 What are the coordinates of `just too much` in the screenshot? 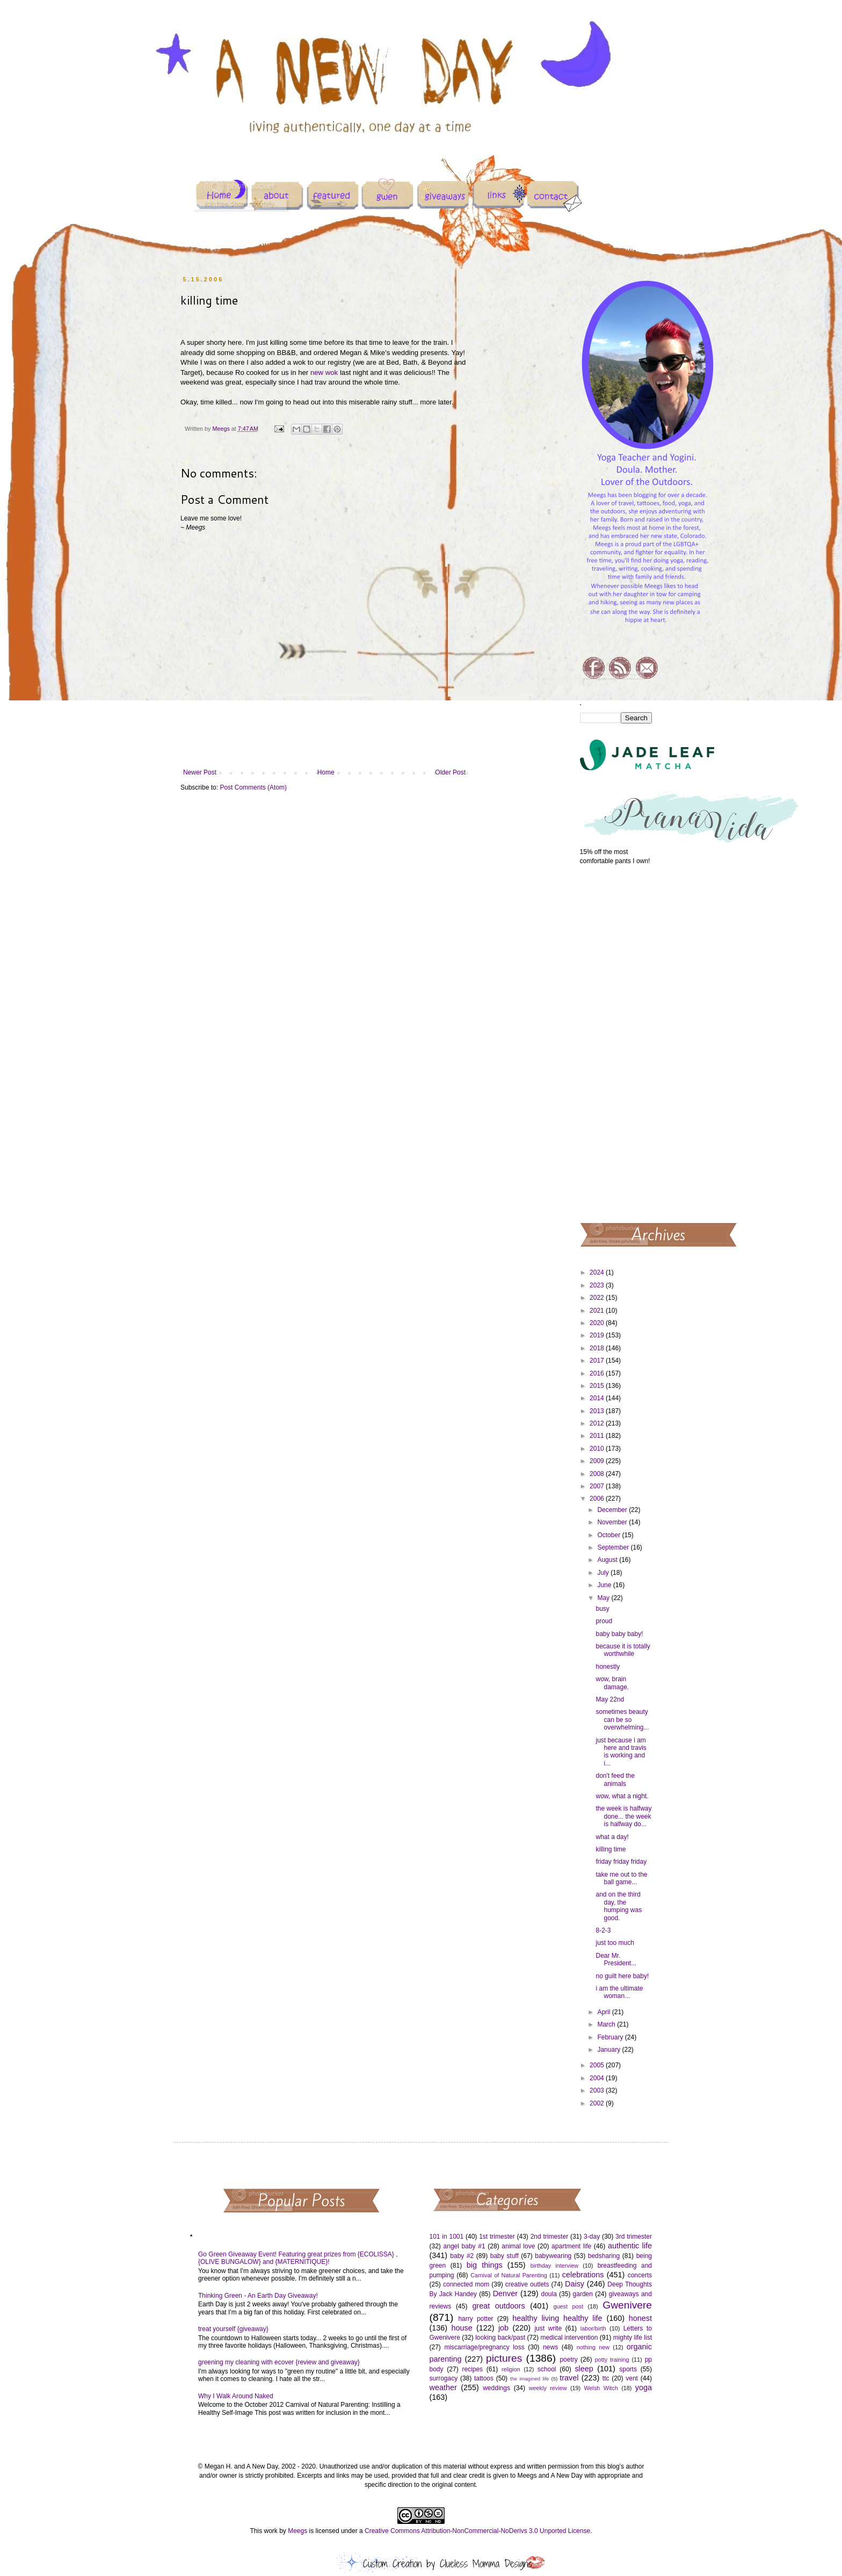 It's located at (615, 1943).